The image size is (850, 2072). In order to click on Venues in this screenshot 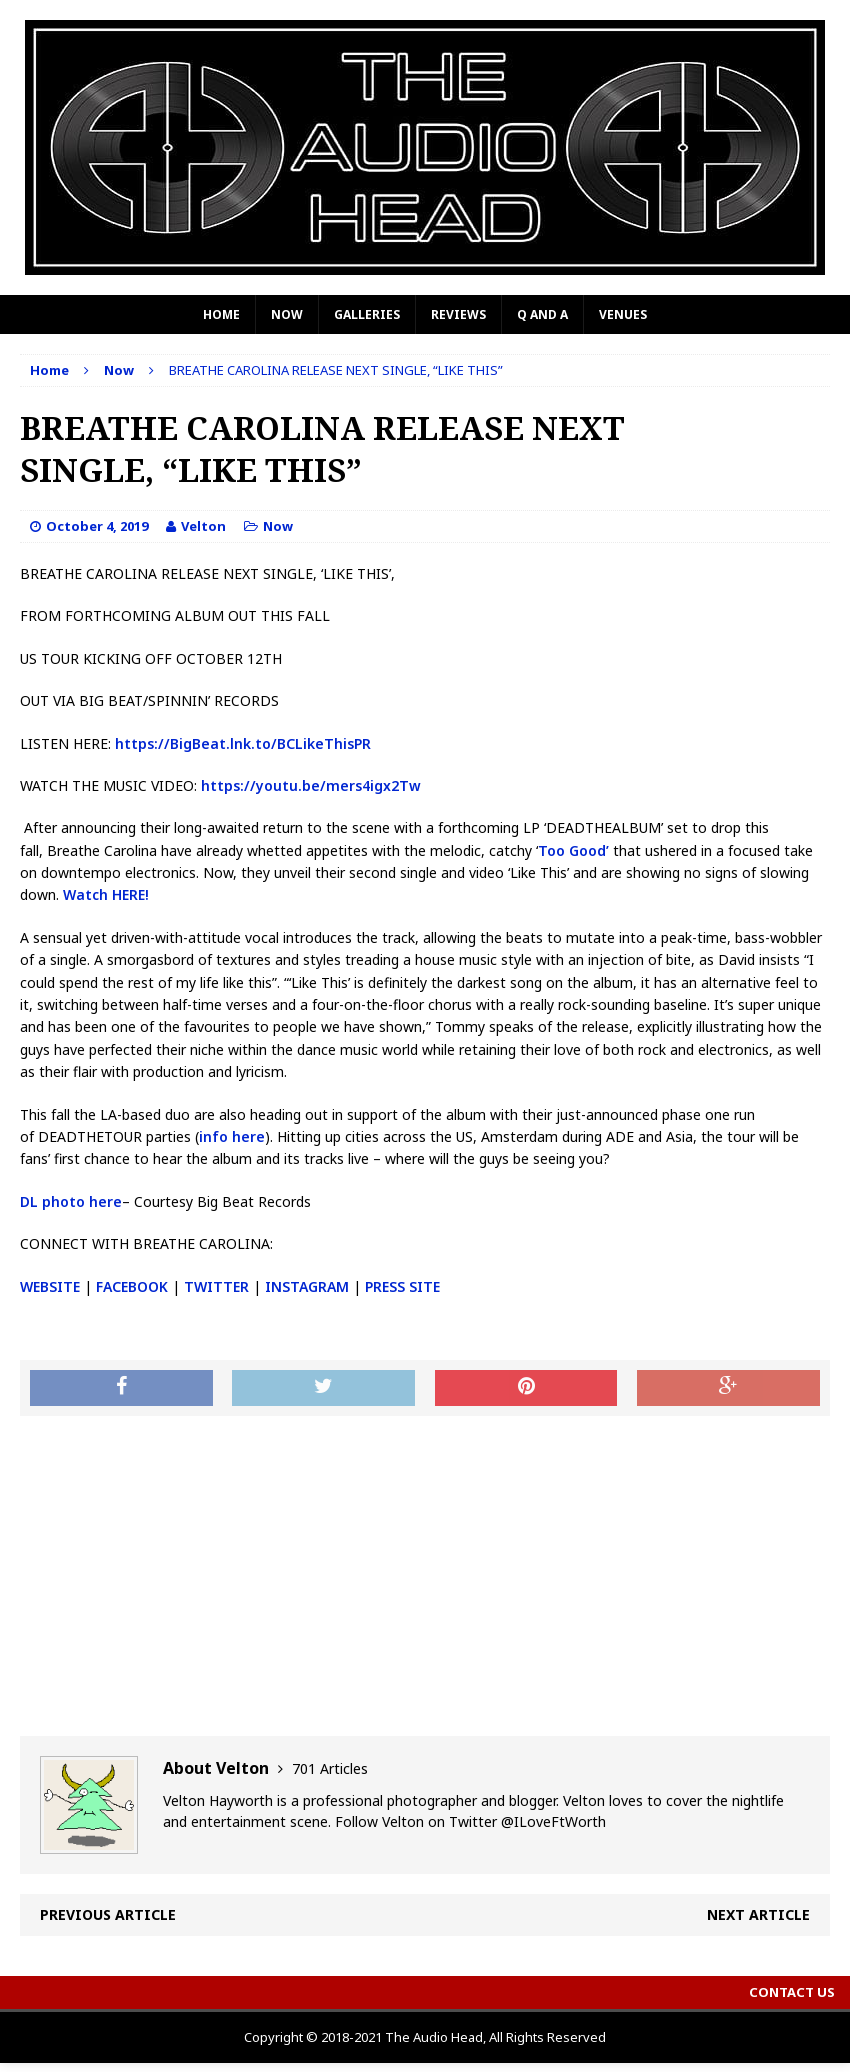, I will do `click(623, 314)`.